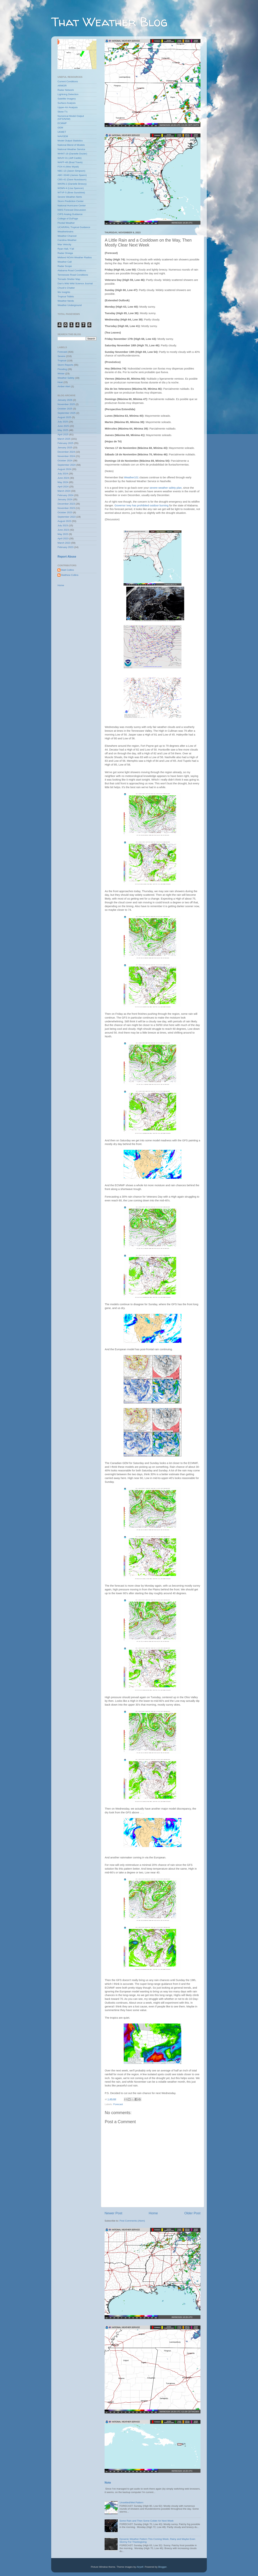 This screenshot has height=2576, width=258. Describe the element at coordinates (73, 274) in the screenshot. I see `Tennessee Road Conditions` at that location.